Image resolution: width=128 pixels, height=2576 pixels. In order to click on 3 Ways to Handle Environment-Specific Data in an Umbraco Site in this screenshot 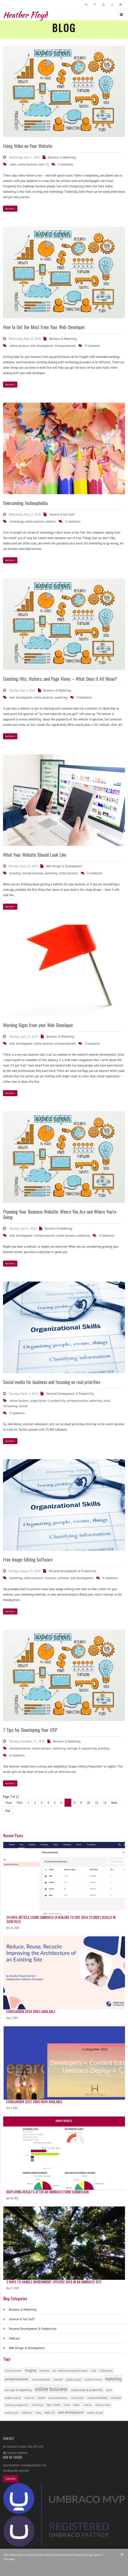, I will do `click(53, 2281)`.